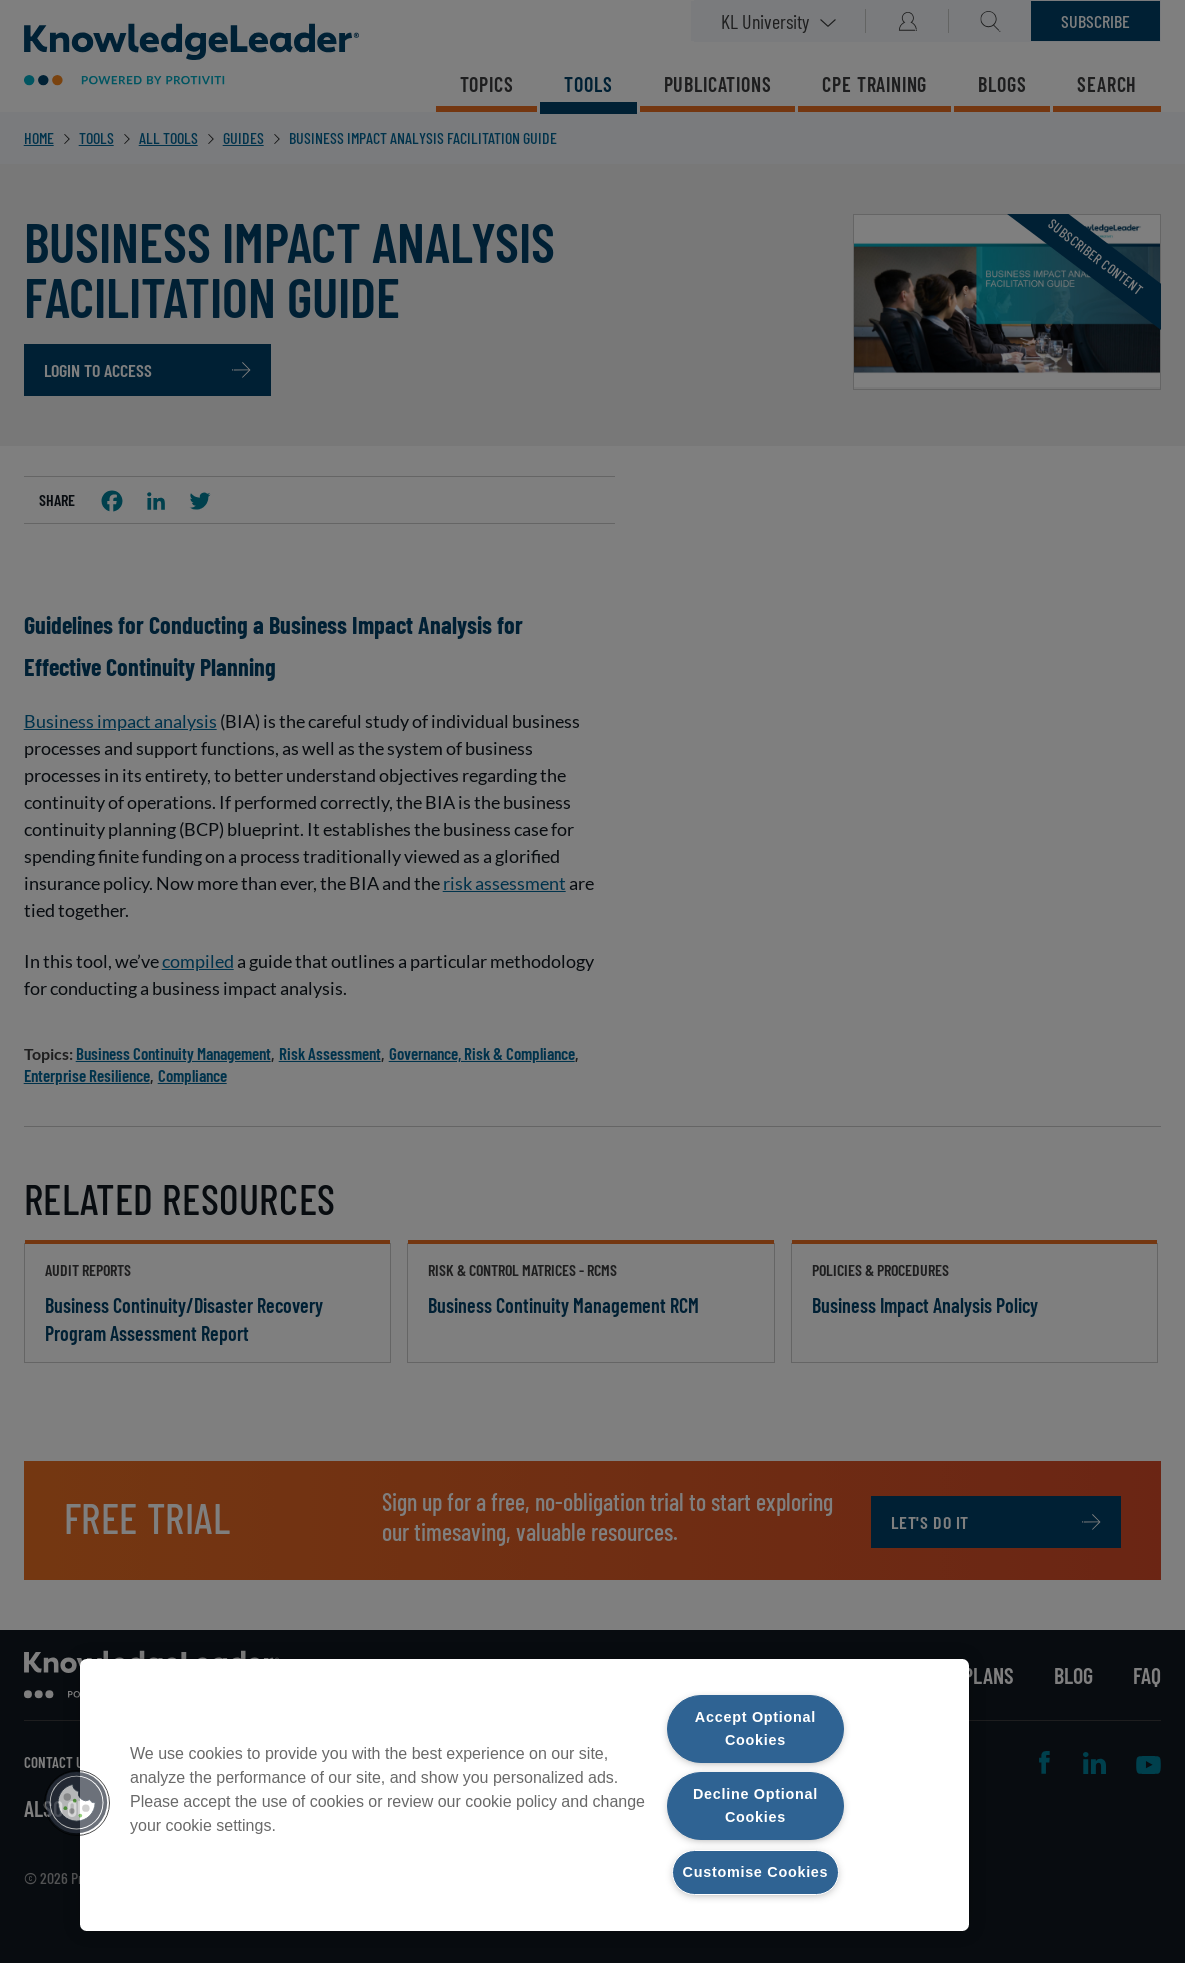 The image size is (1185, 1963). I want to click on [button], so click(77, 1803).